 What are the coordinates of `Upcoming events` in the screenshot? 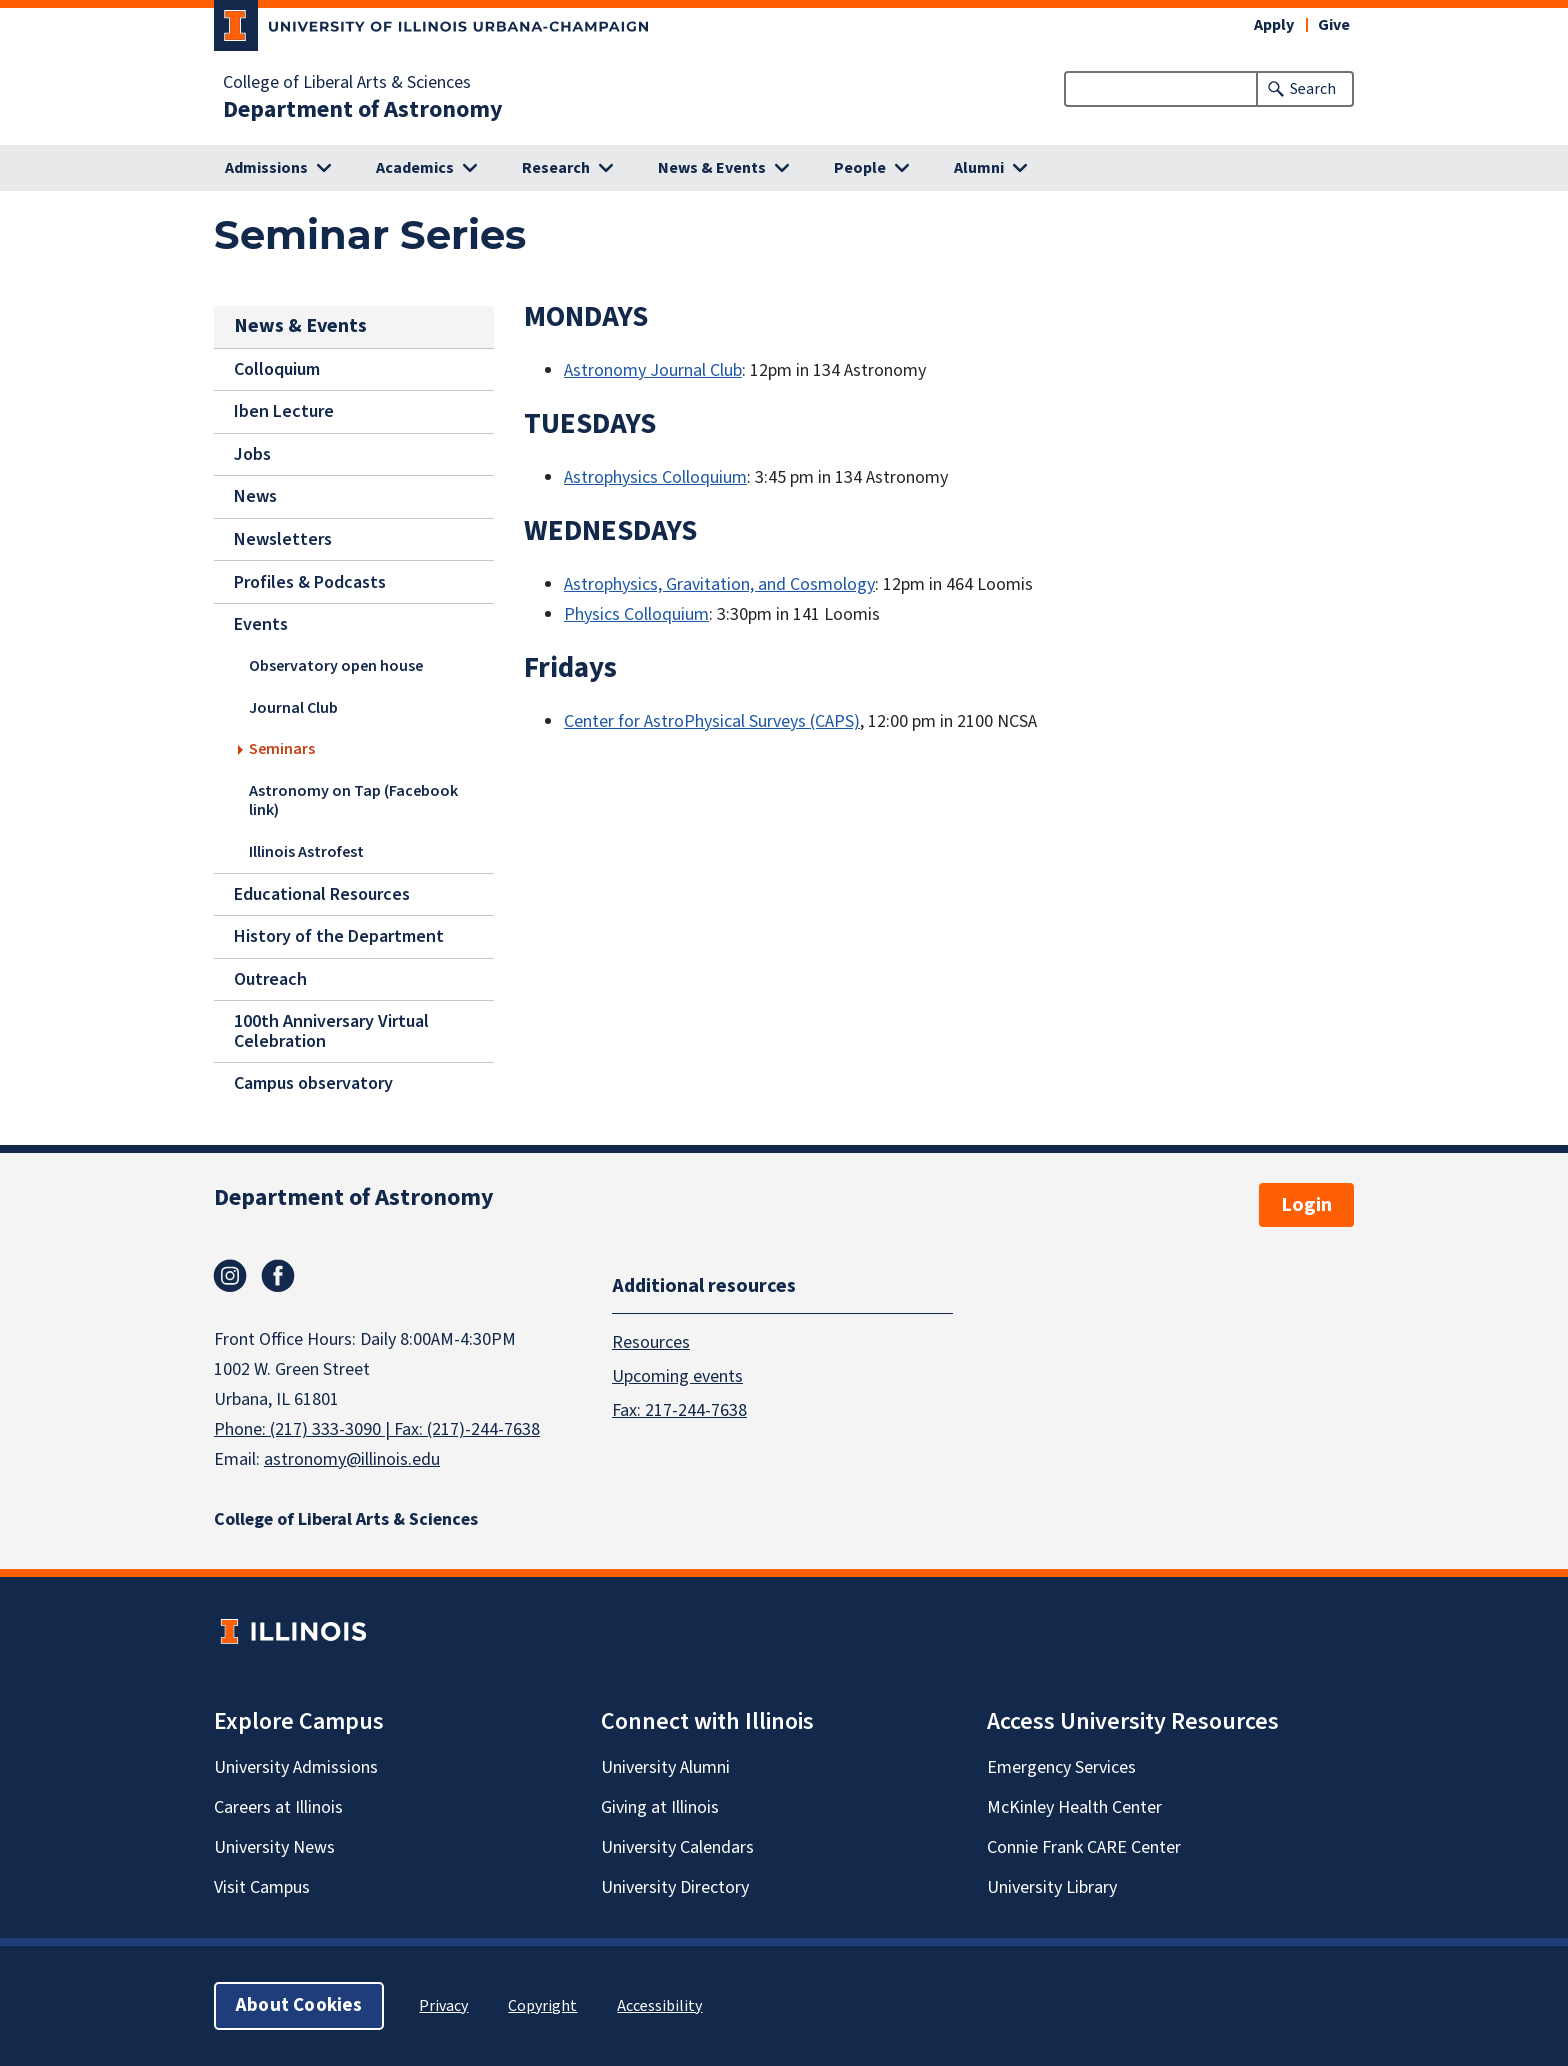 It's located at (677, 1375).